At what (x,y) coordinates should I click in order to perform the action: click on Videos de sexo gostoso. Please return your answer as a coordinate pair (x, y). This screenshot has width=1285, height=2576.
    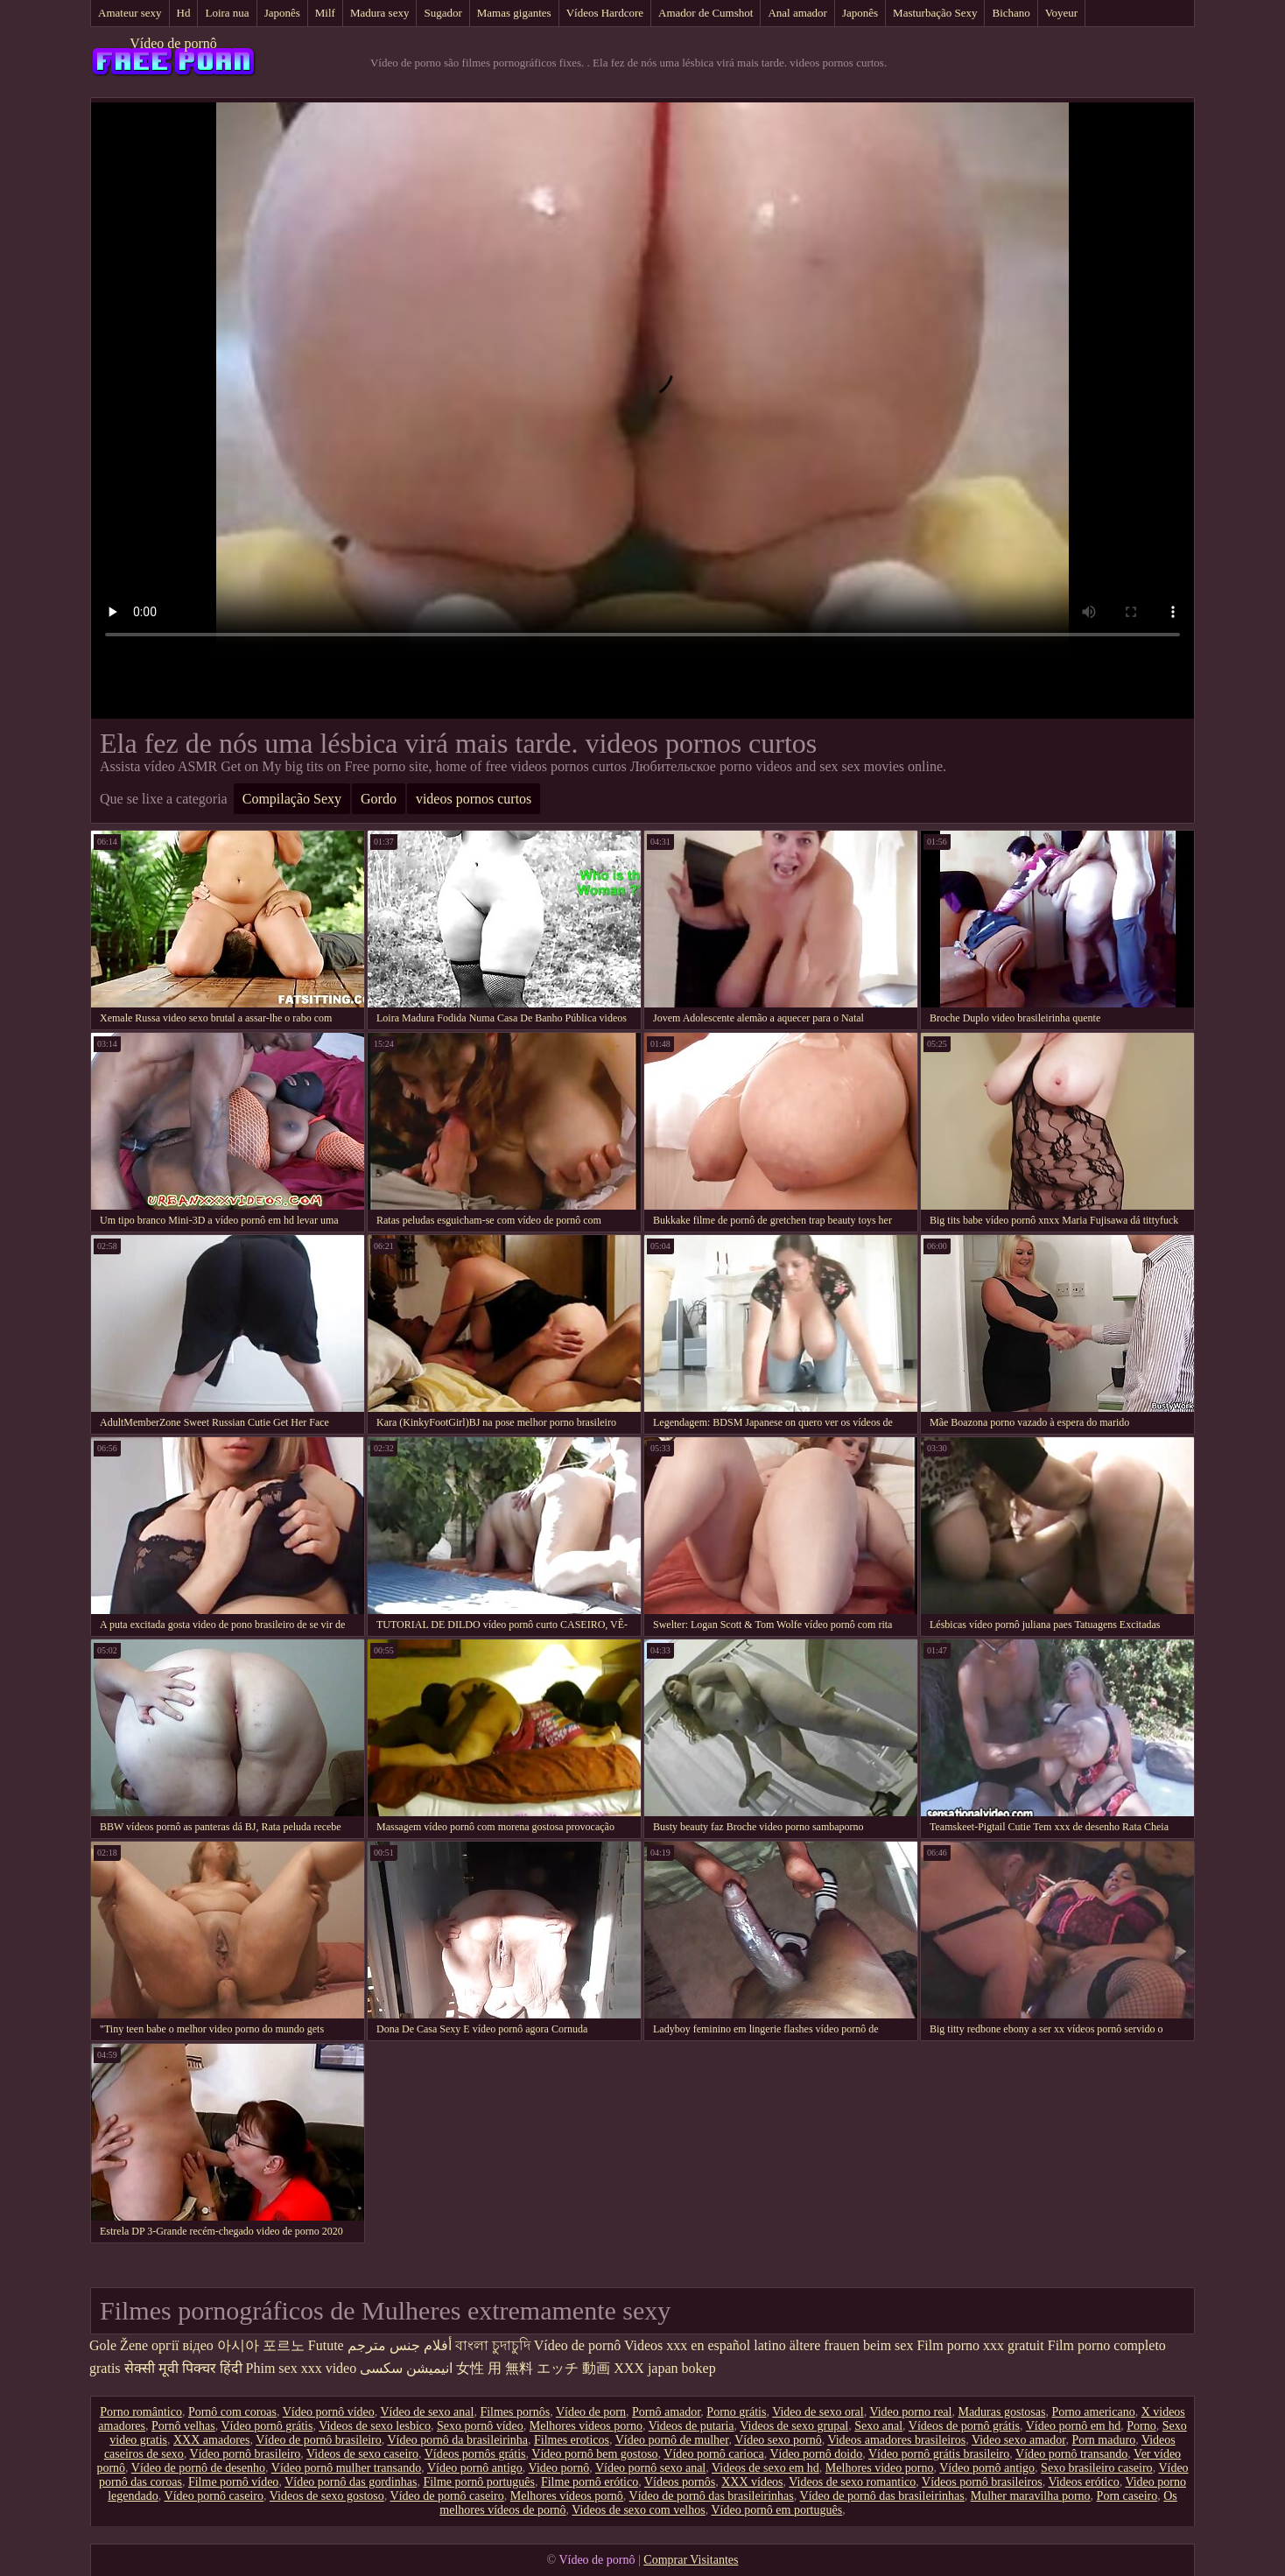
    Looking at the image, I should click on (327, 2495).